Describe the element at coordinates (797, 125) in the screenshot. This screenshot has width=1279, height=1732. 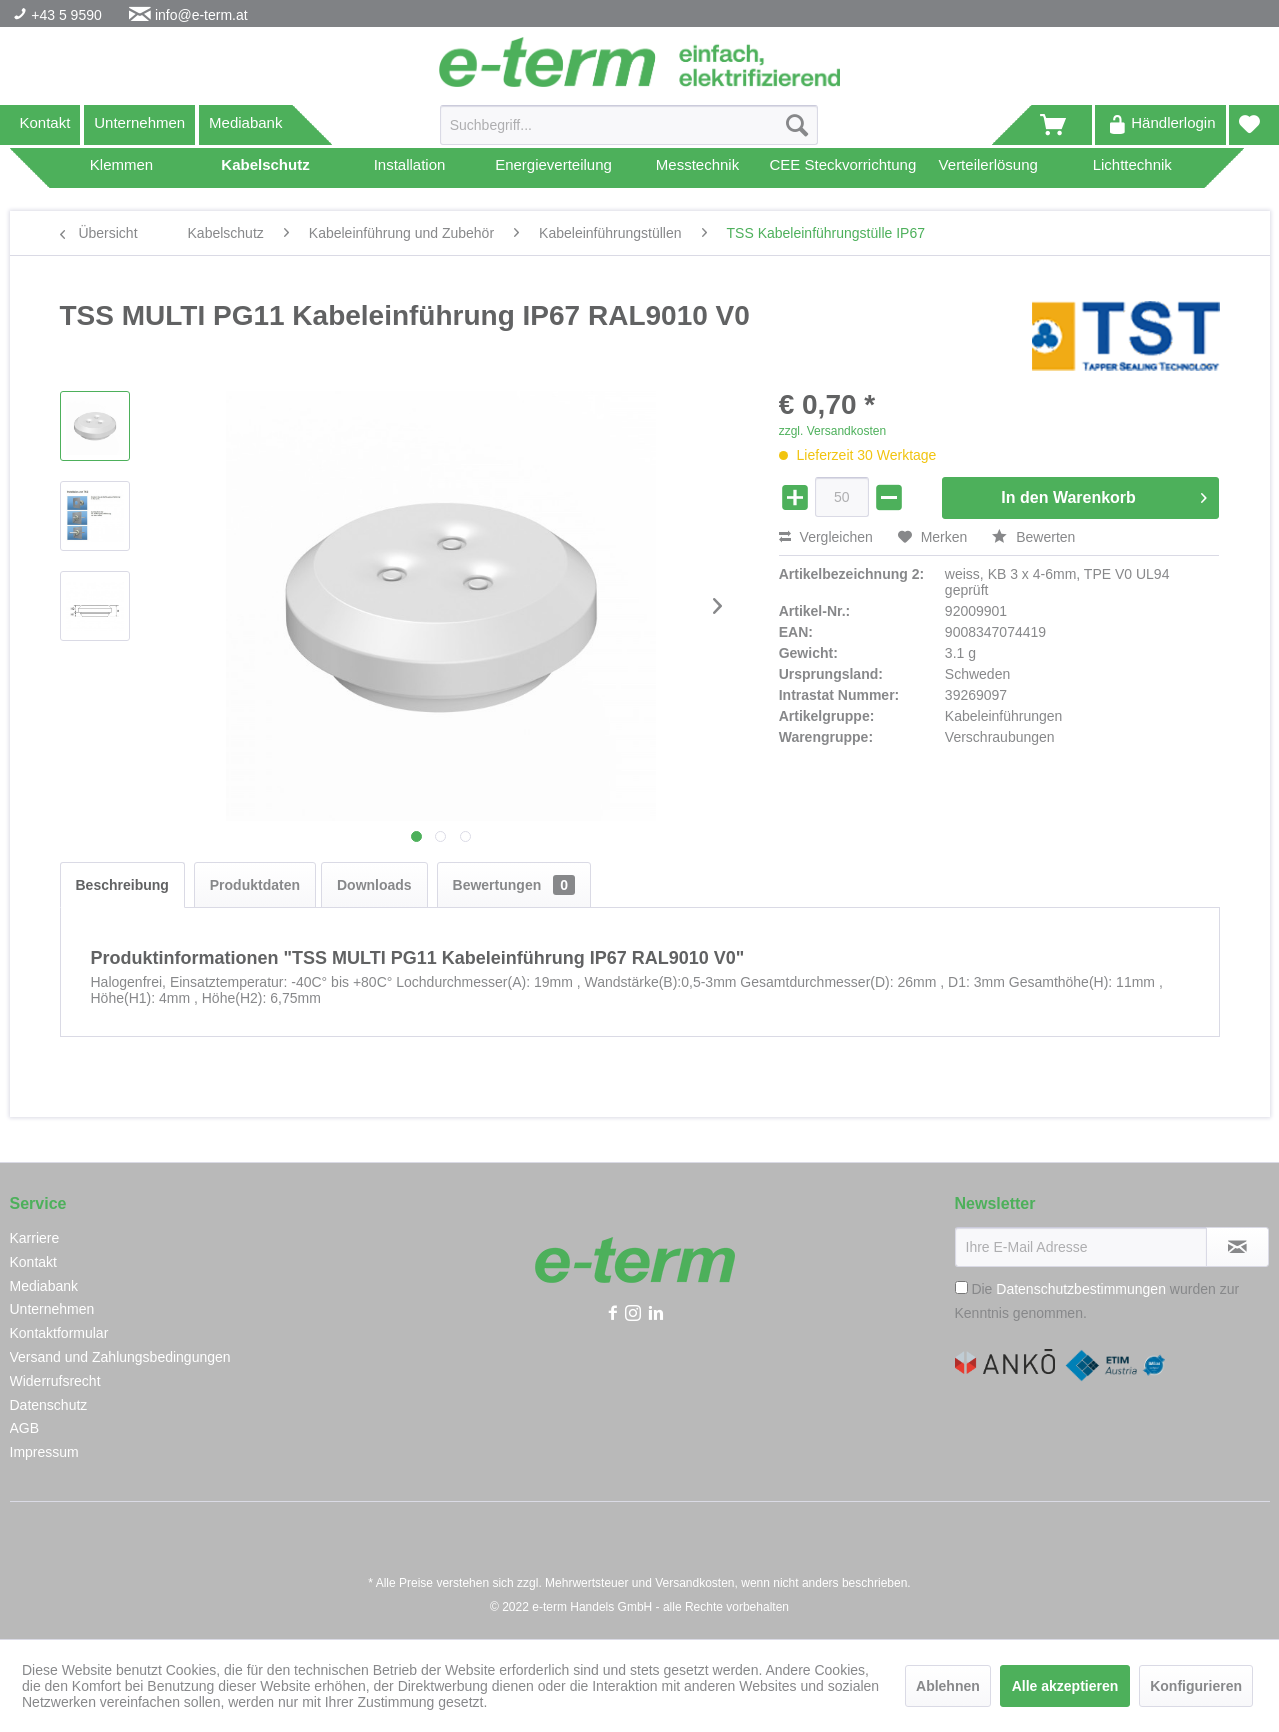
I see `[Suchen]` at that location.